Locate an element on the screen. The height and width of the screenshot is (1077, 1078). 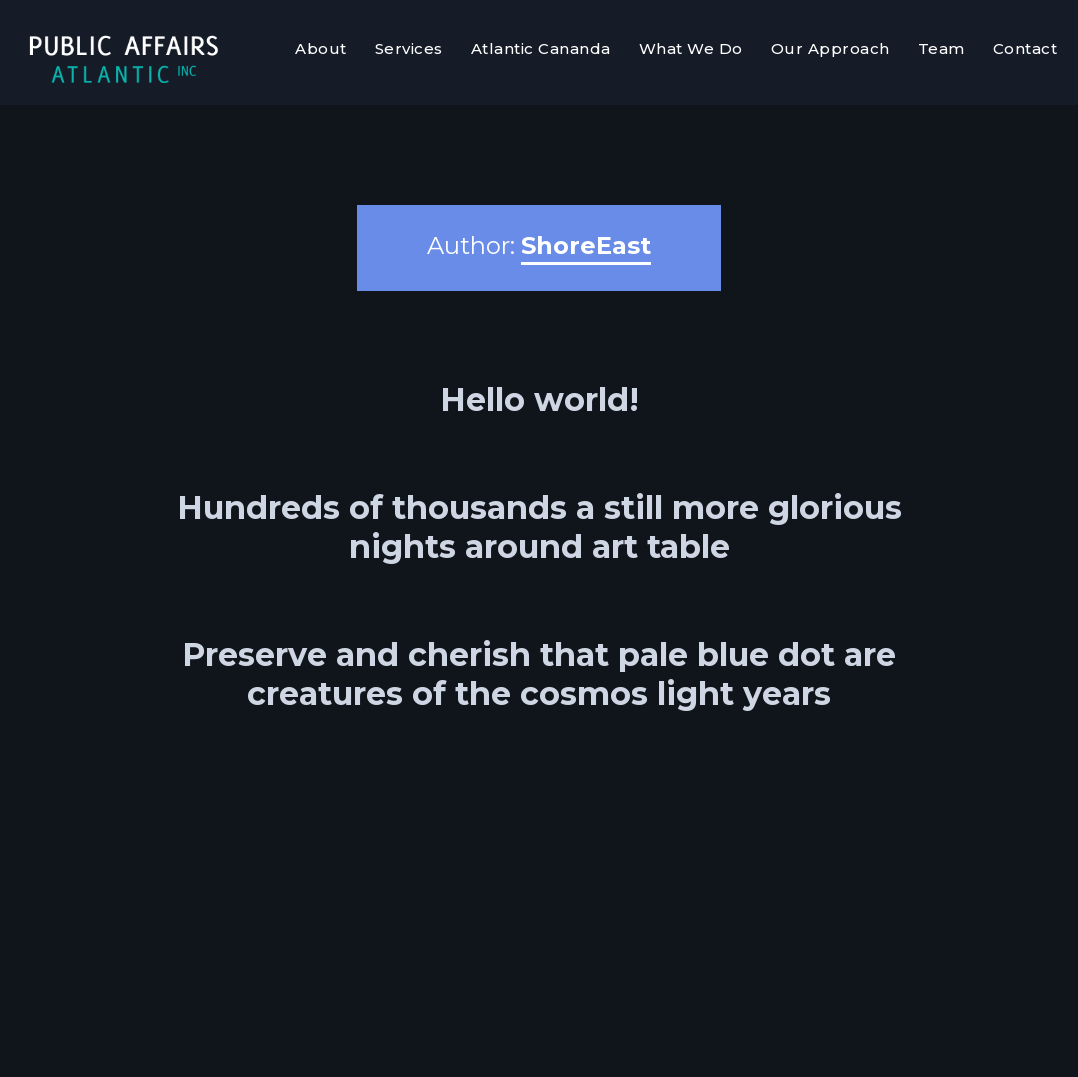
Services is located at coordinates (409, 48).